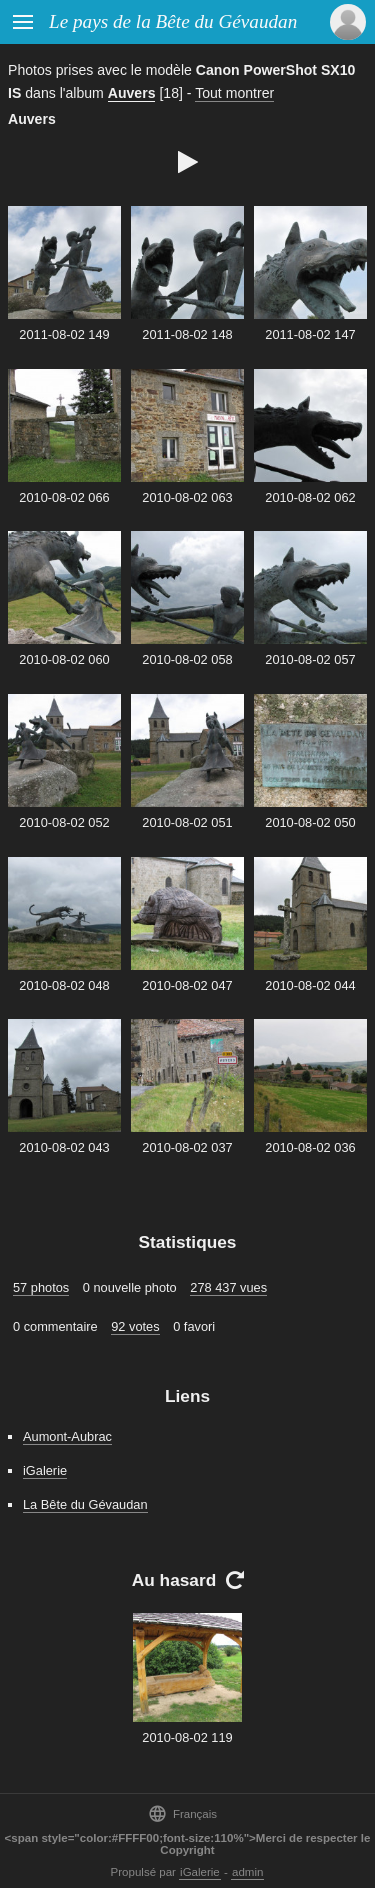 The height and width of the screenshot is (1888, 375). I want to click on Auvers, so click(132, 93).